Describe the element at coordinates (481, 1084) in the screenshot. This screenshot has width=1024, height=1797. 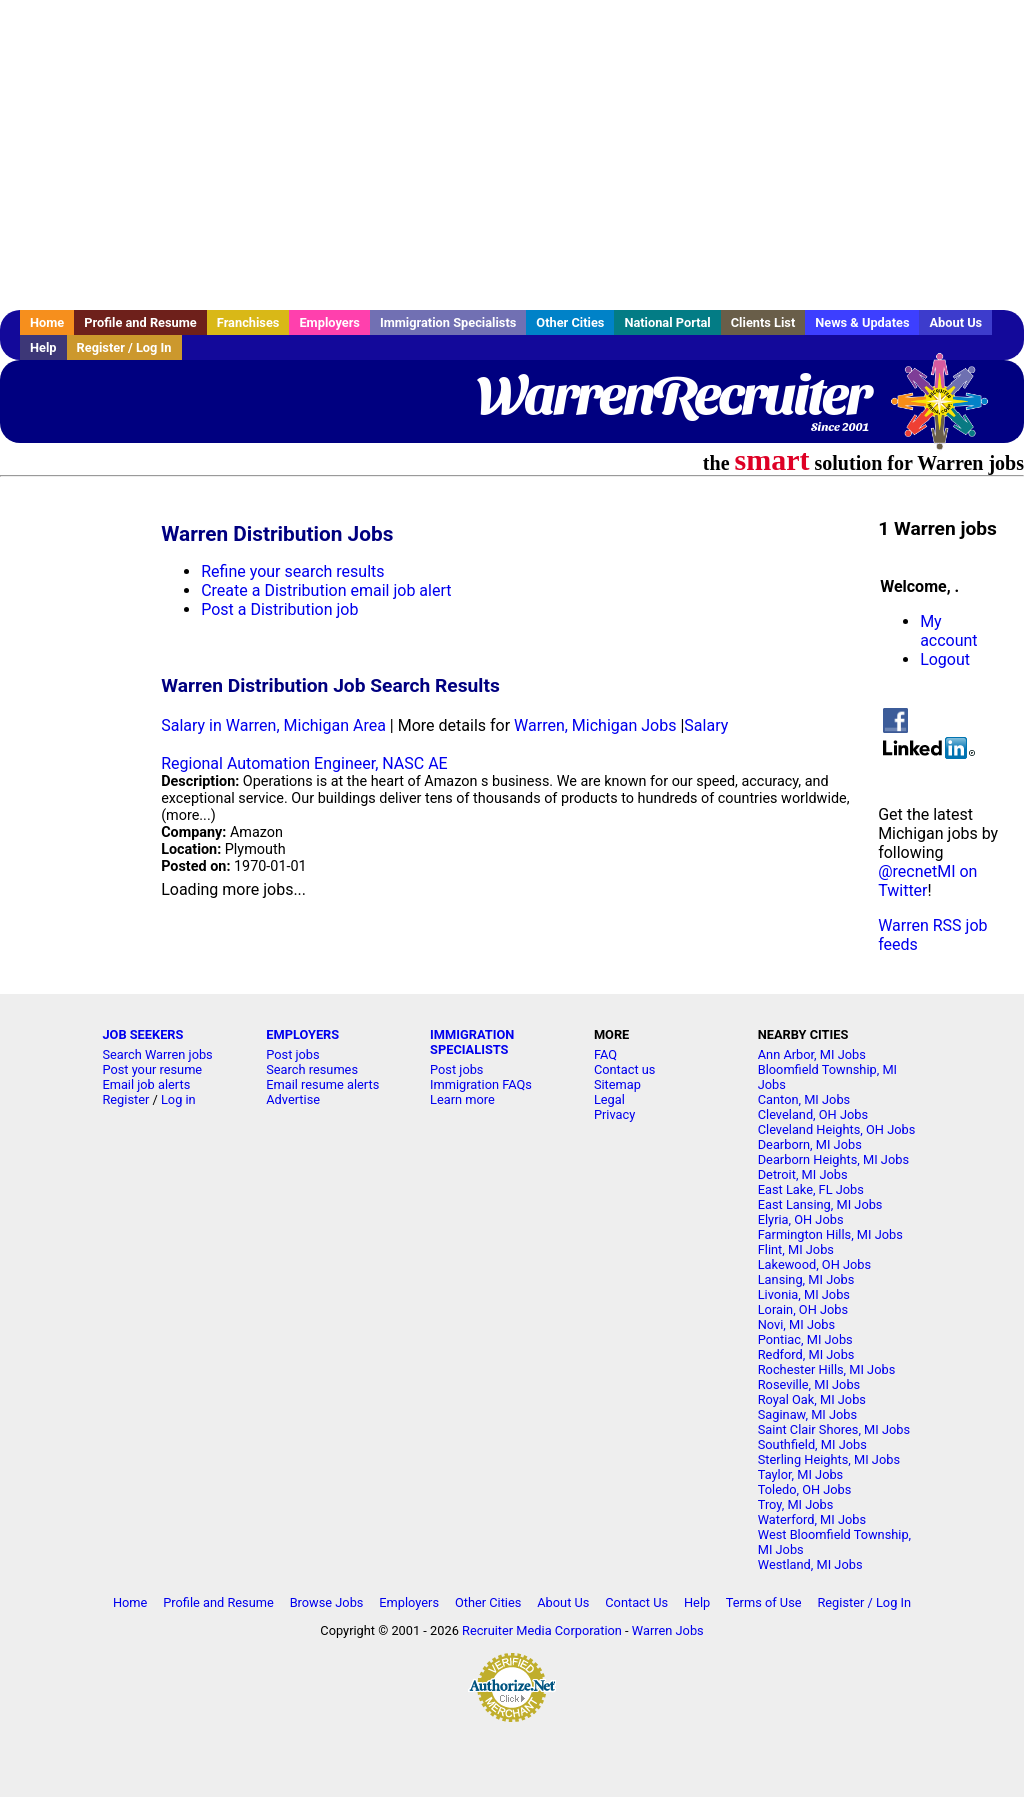
I see `Immigration FAQs` at that location.